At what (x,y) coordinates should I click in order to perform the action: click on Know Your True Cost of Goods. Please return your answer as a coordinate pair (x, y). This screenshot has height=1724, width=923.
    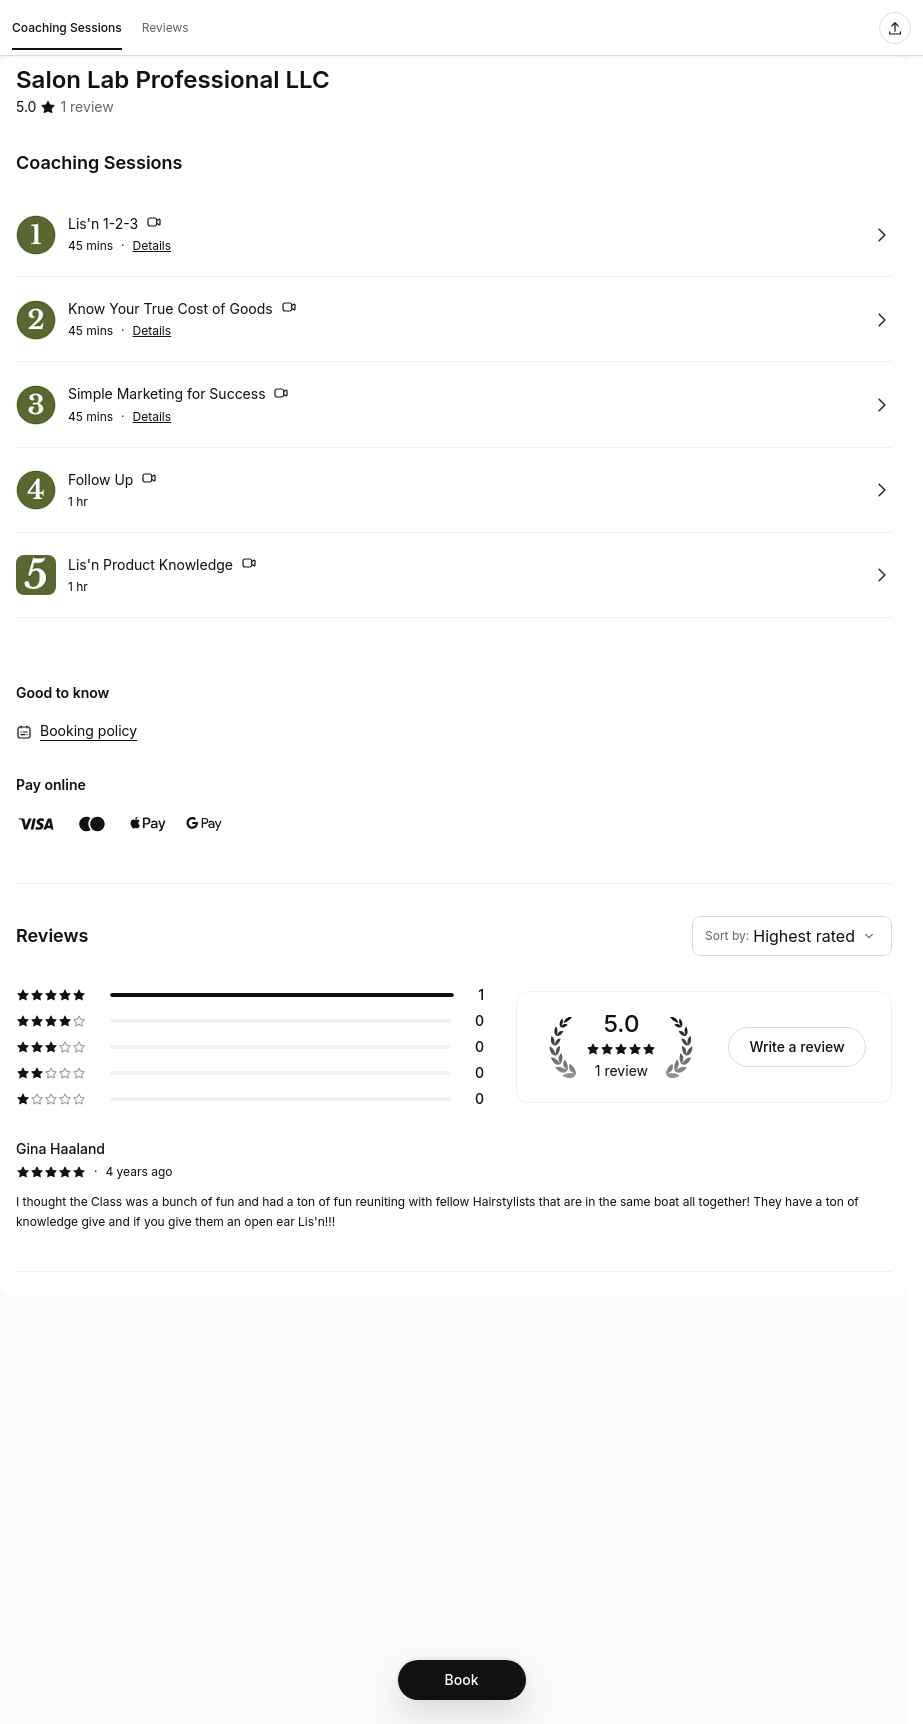
    Looking at the image, I should click on (182, 310).